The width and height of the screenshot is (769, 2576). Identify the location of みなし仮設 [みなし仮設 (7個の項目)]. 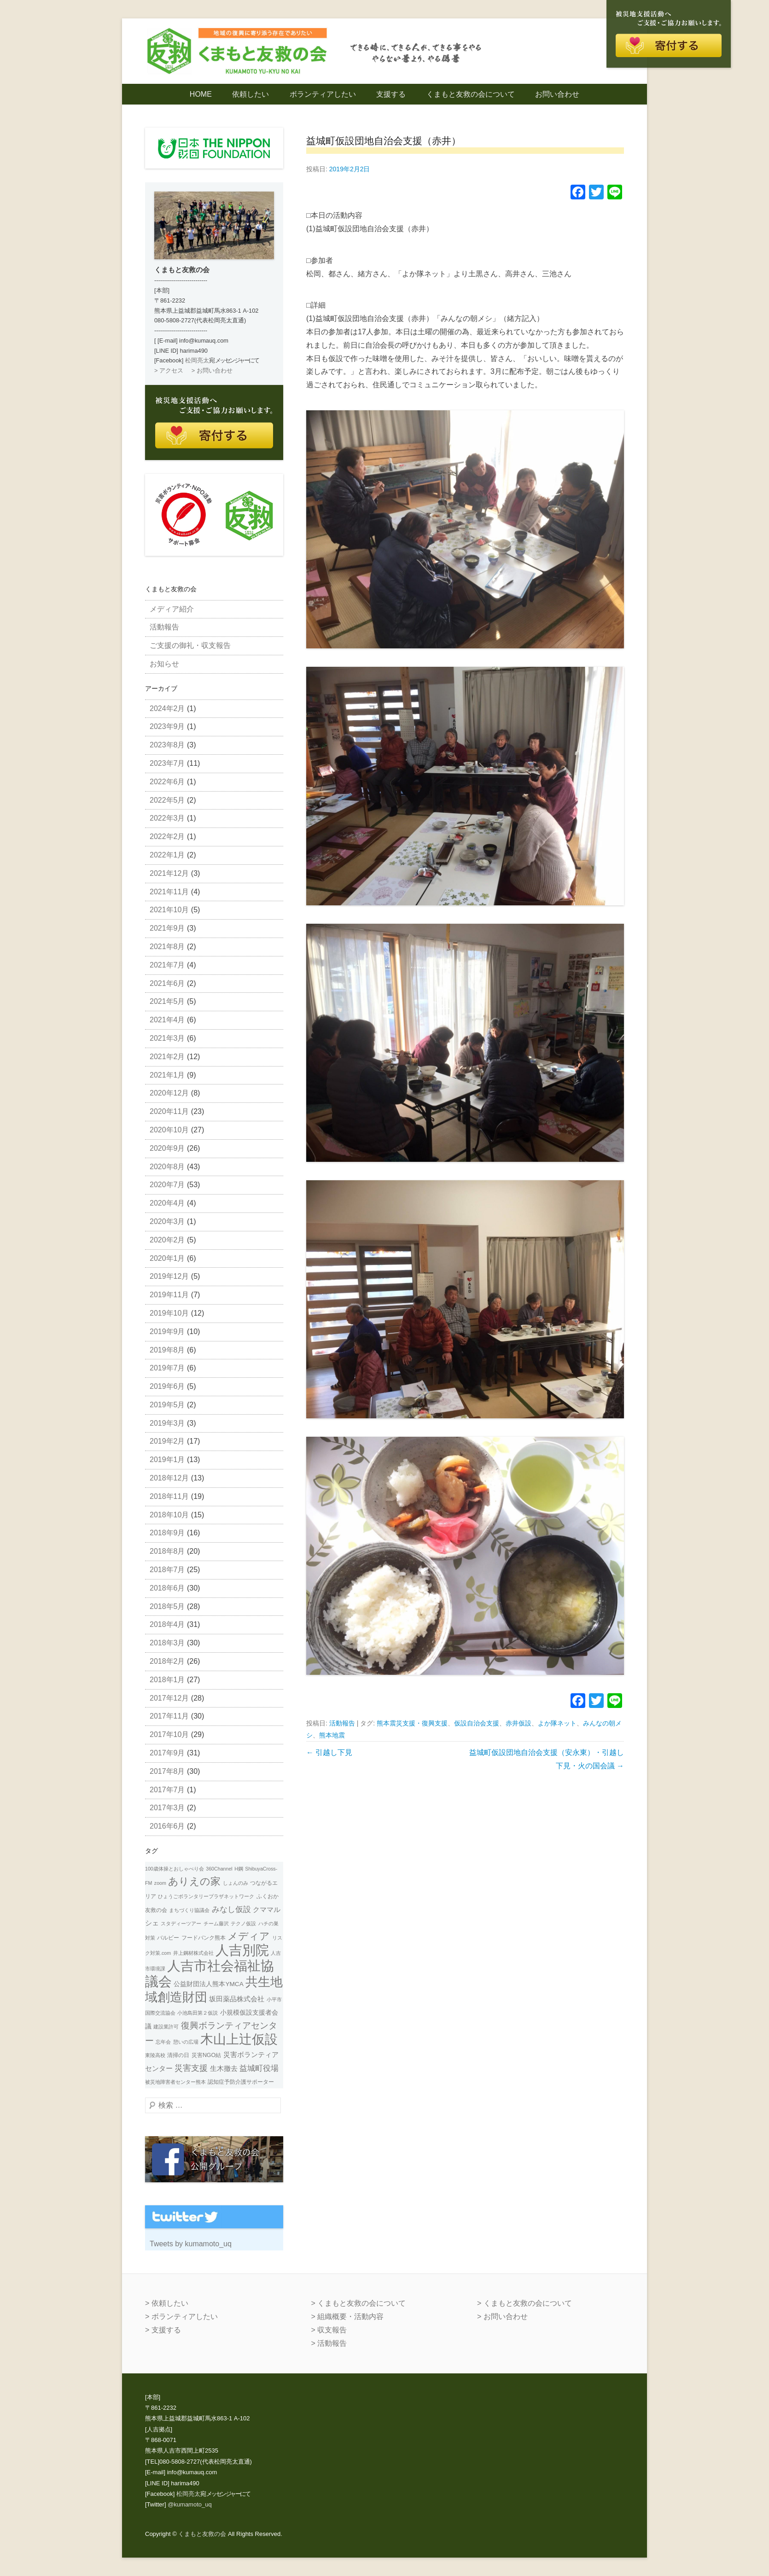
(231, 1909).